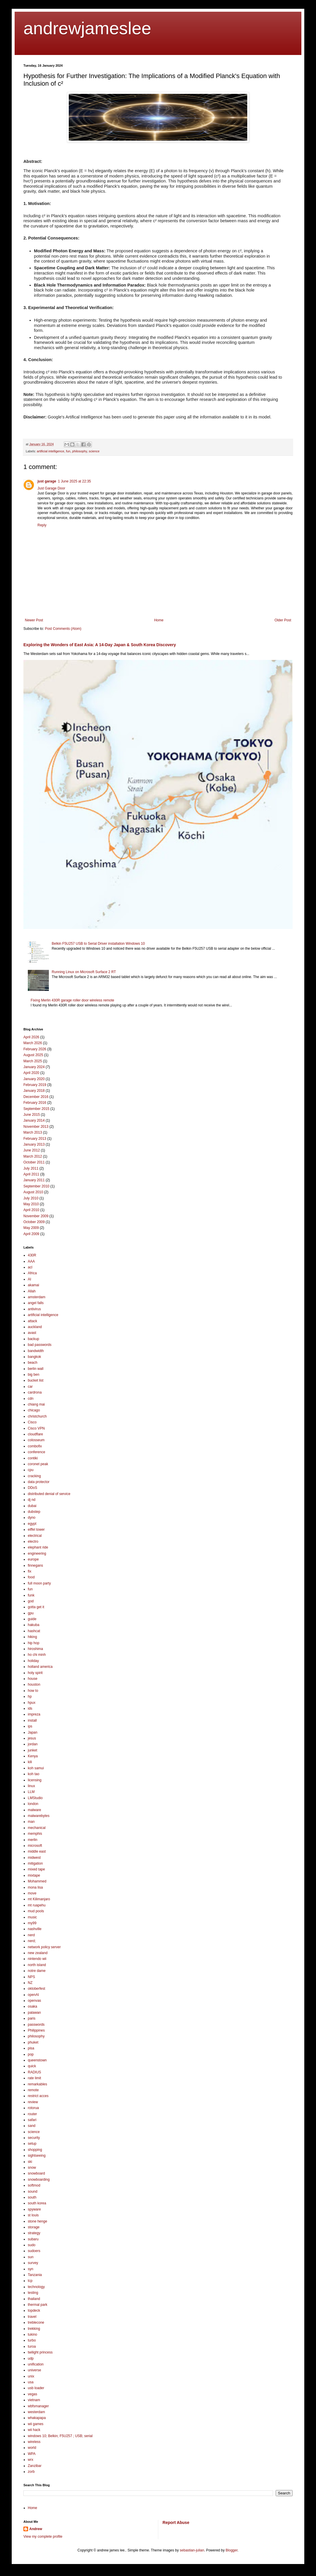 Image resolution: width=316 pixels, height=2576 pixels. I want to click on junket, so click(32, 1750).